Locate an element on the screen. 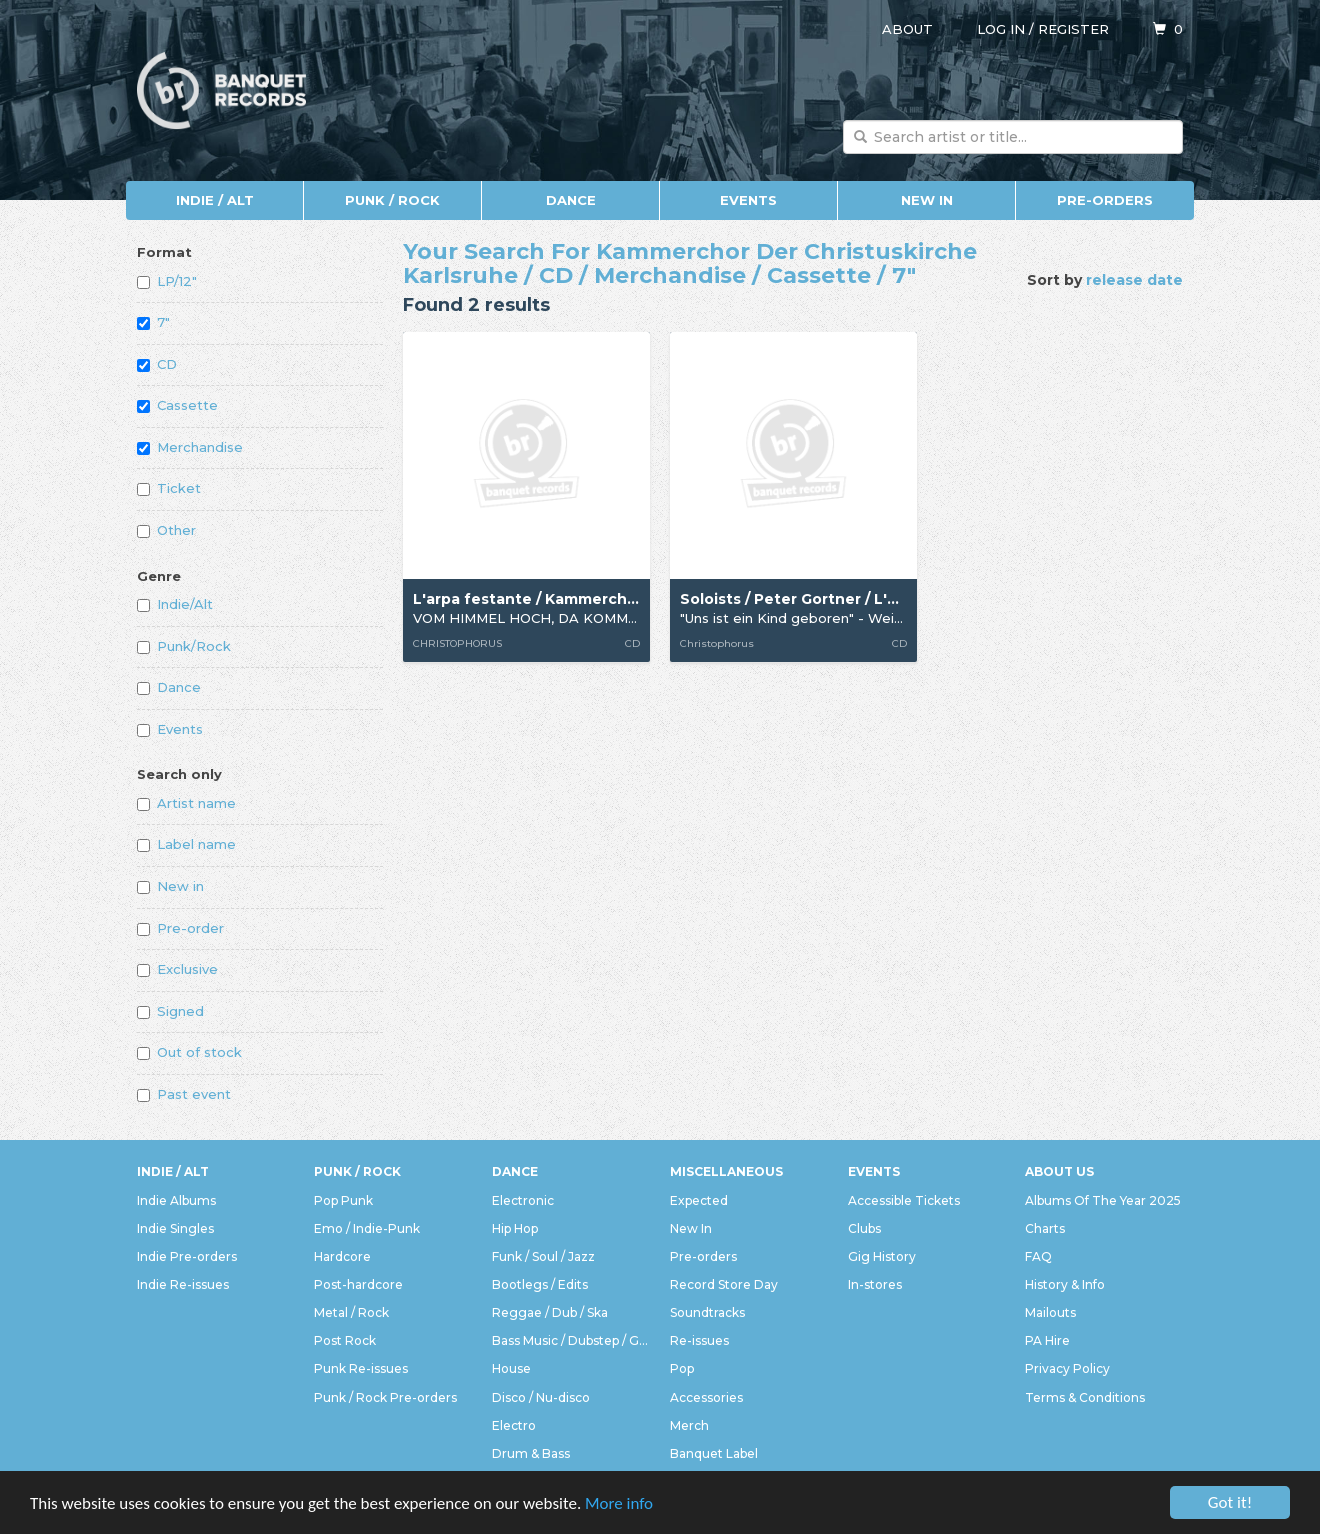 The width and height of the screenshot is (1320, 1534). Re-issues is located at coordinates (699, 1340).